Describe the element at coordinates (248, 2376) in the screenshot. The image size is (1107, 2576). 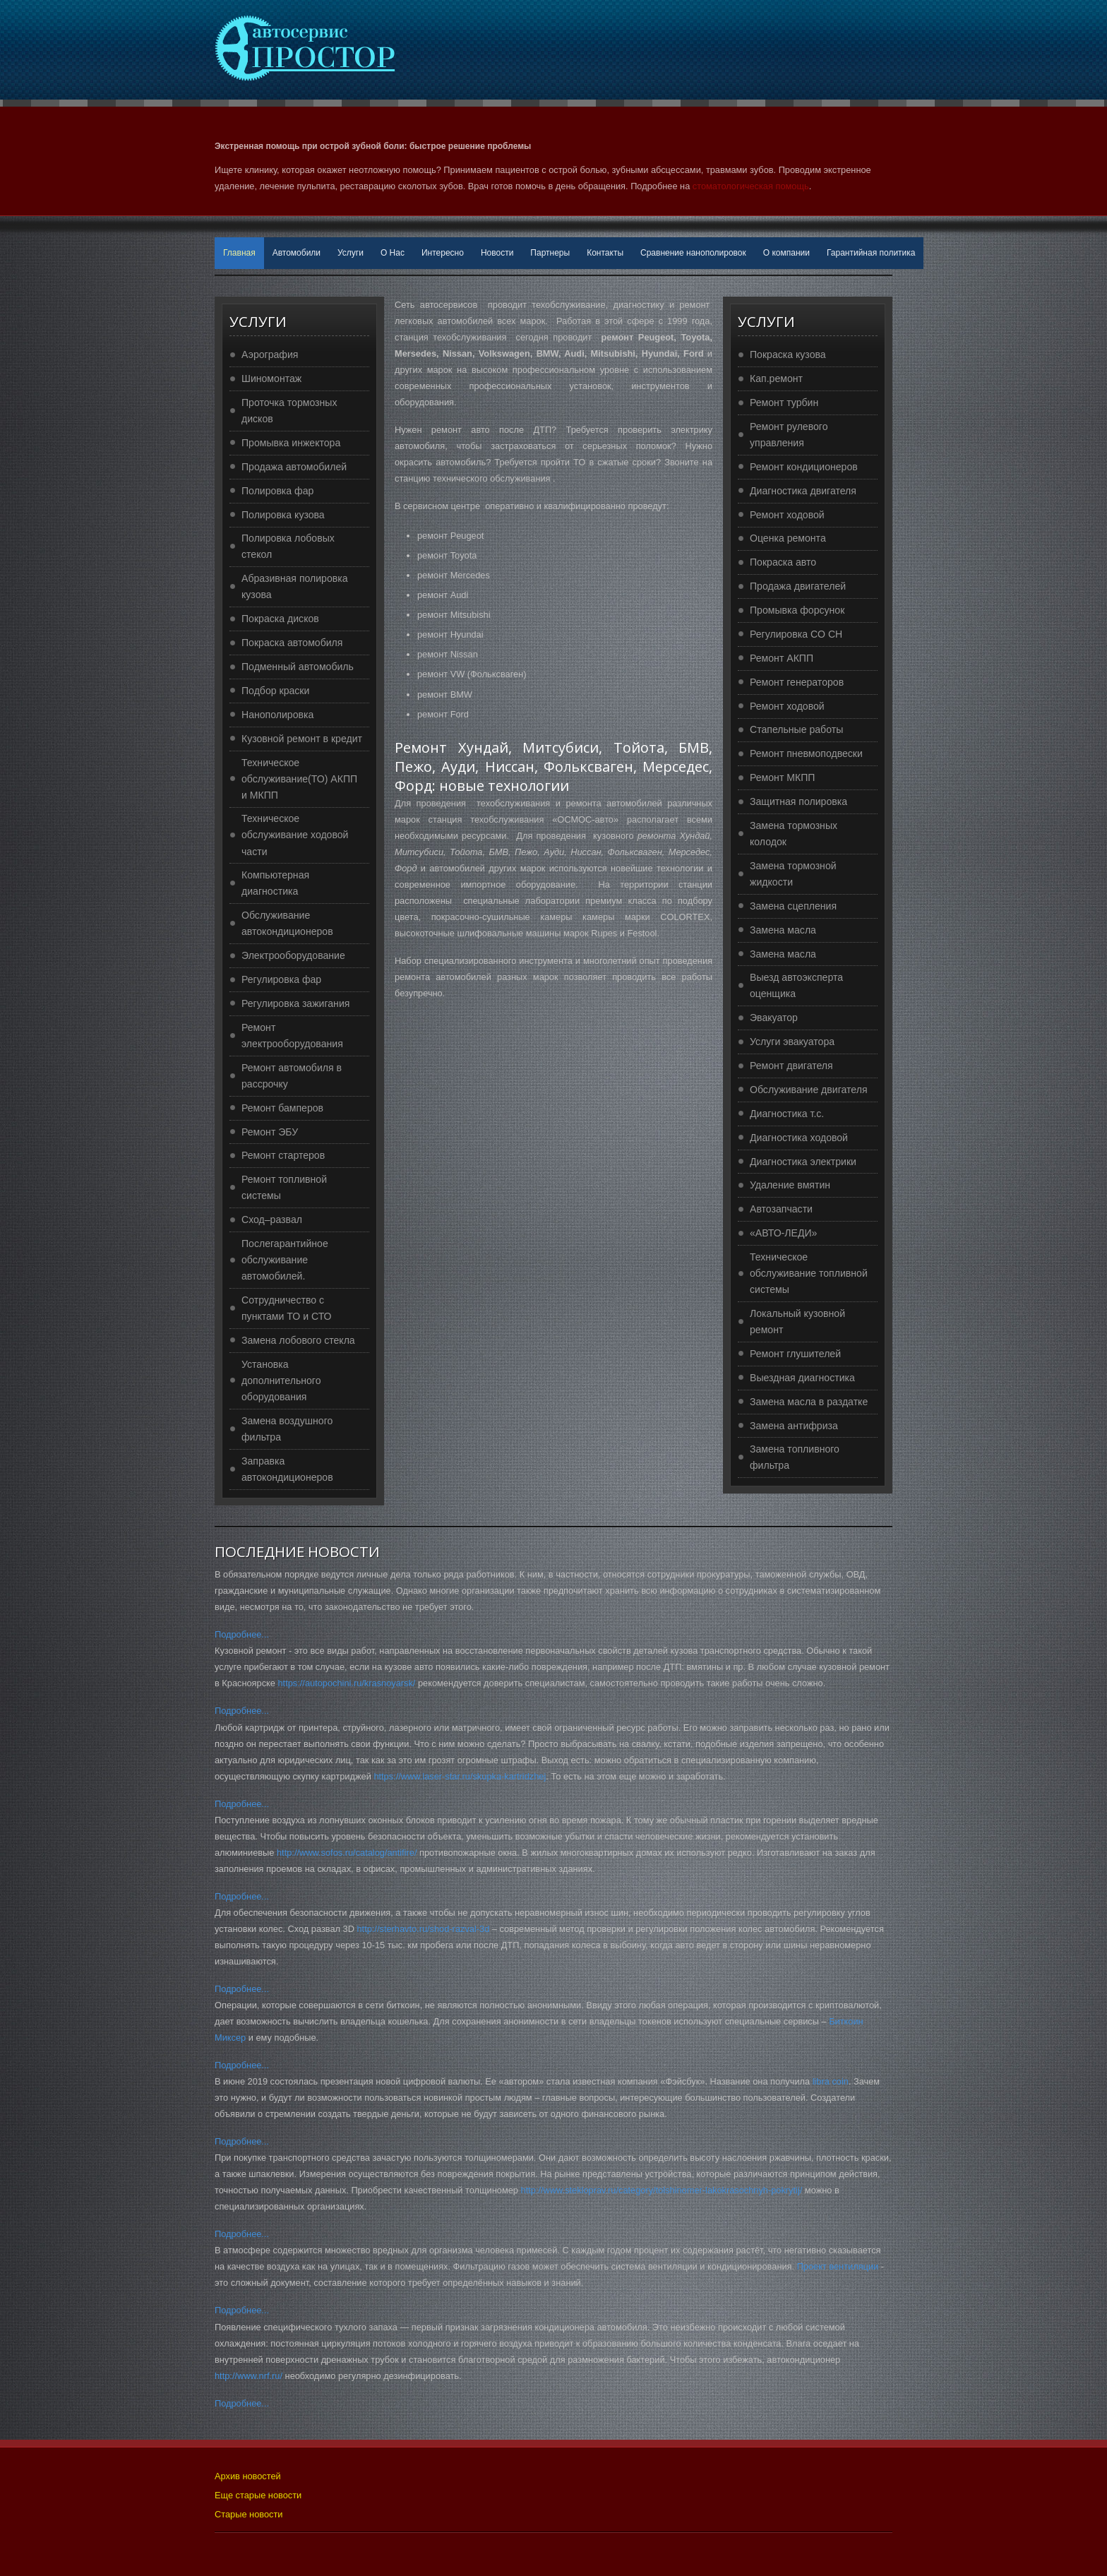
I see `http://www.nrf.ru/` at that location.